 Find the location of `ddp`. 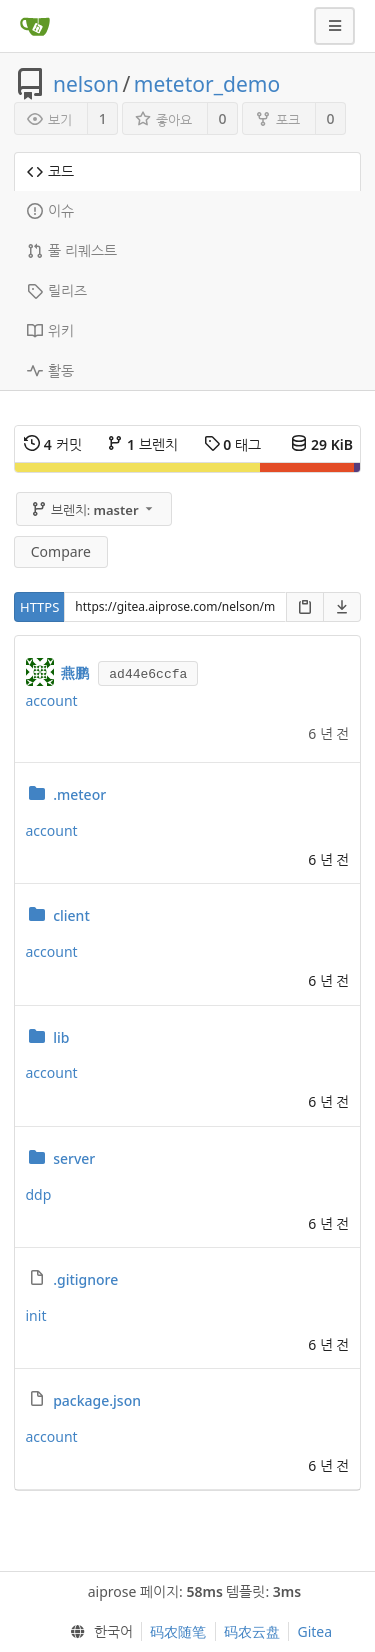

ddp is located at coordinates (39, 1194).